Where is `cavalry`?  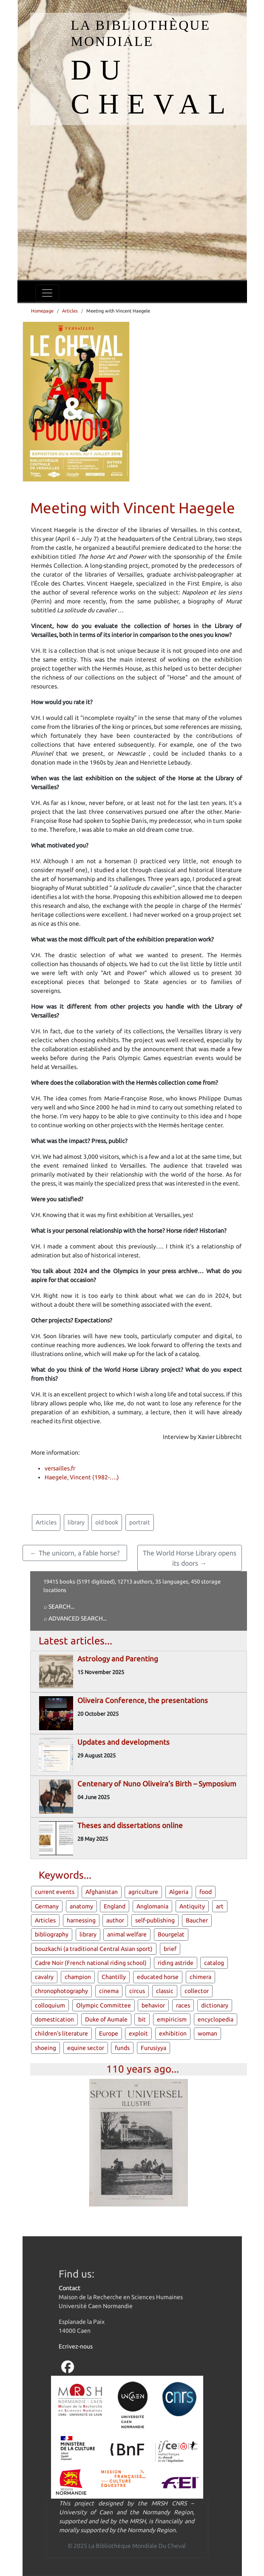 cavalry is located at coordinates (44, 1976).